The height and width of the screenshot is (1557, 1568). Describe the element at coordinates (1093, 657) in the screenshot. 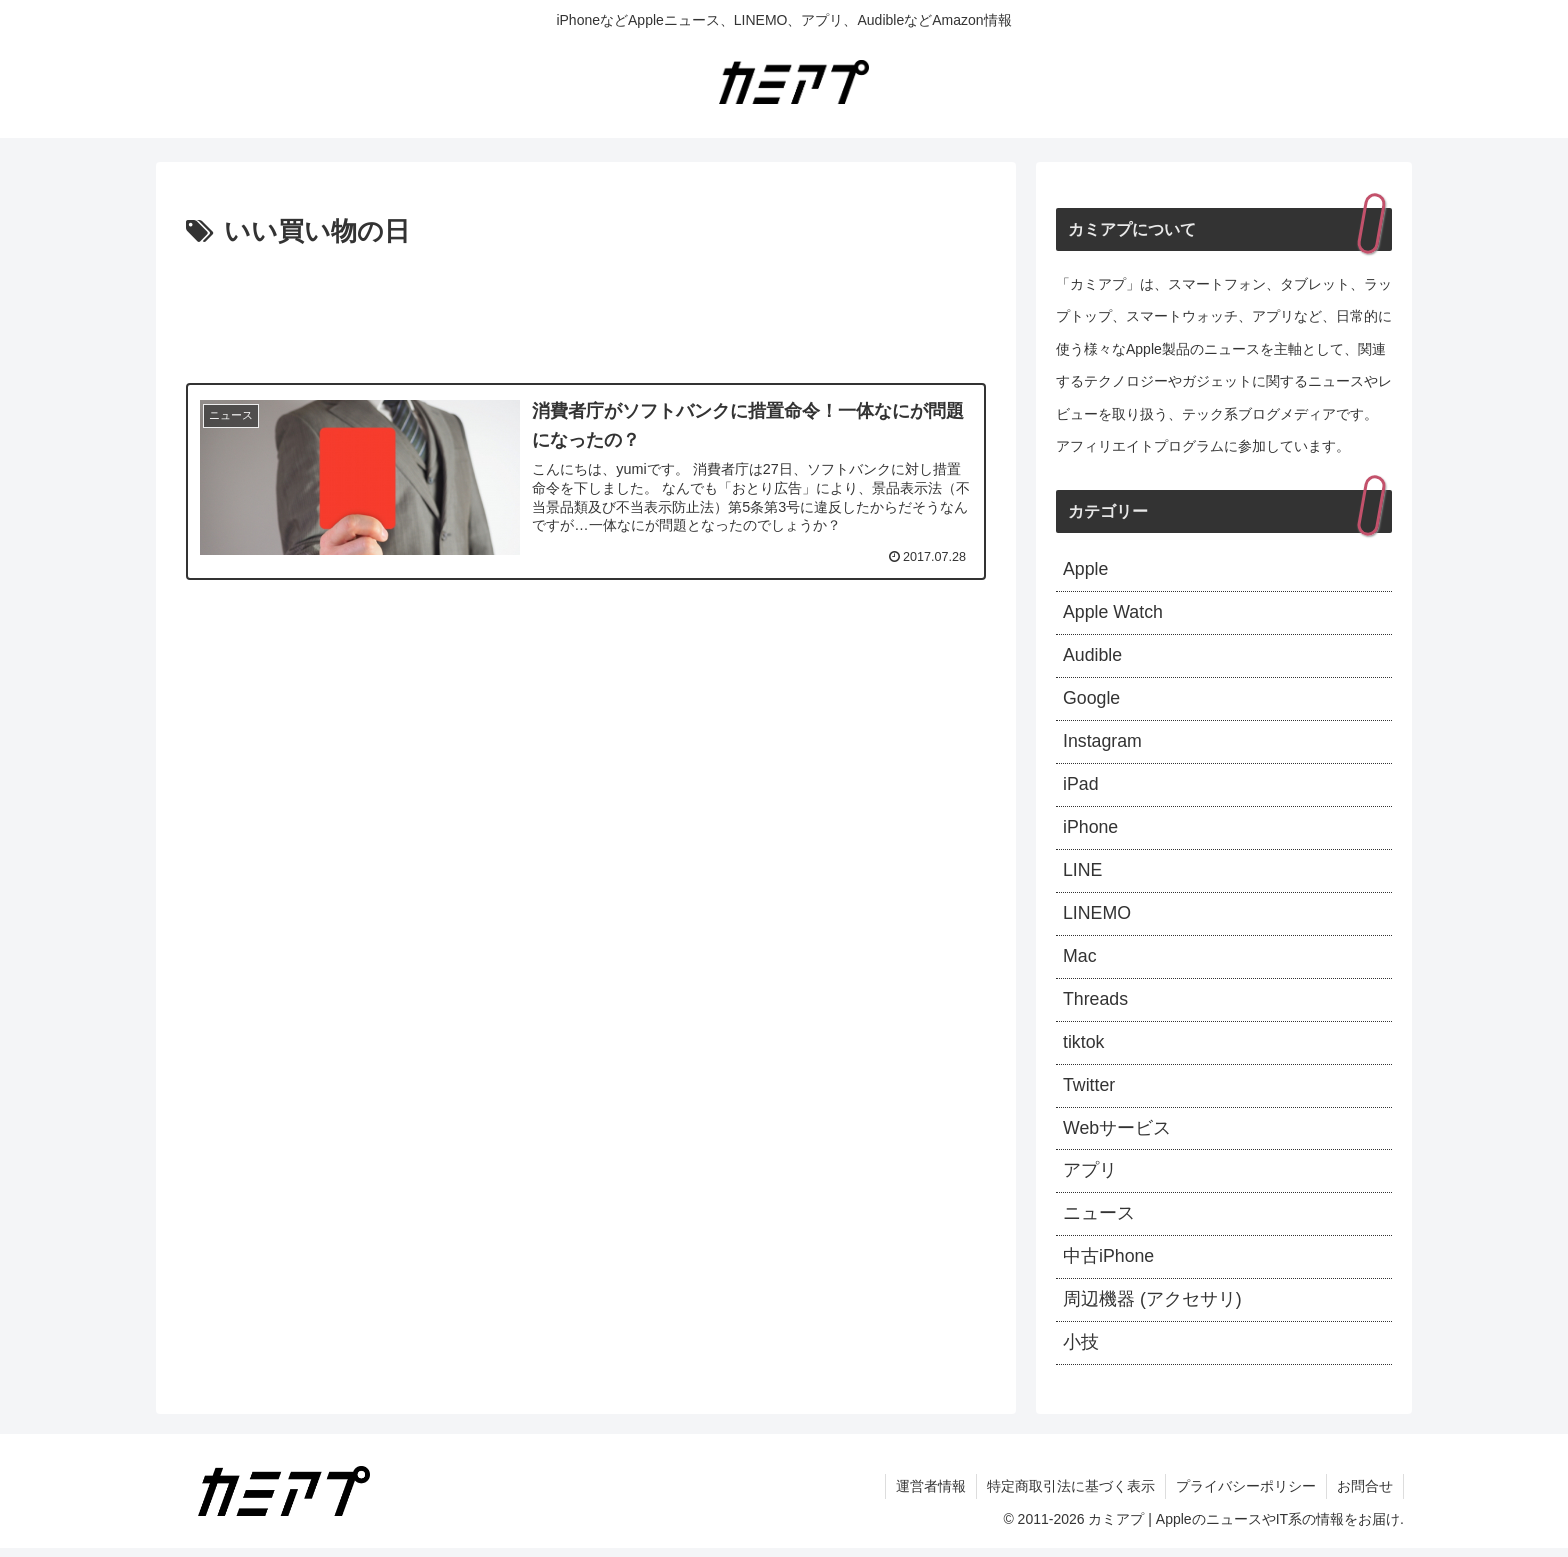

I see `Audible` at that location.